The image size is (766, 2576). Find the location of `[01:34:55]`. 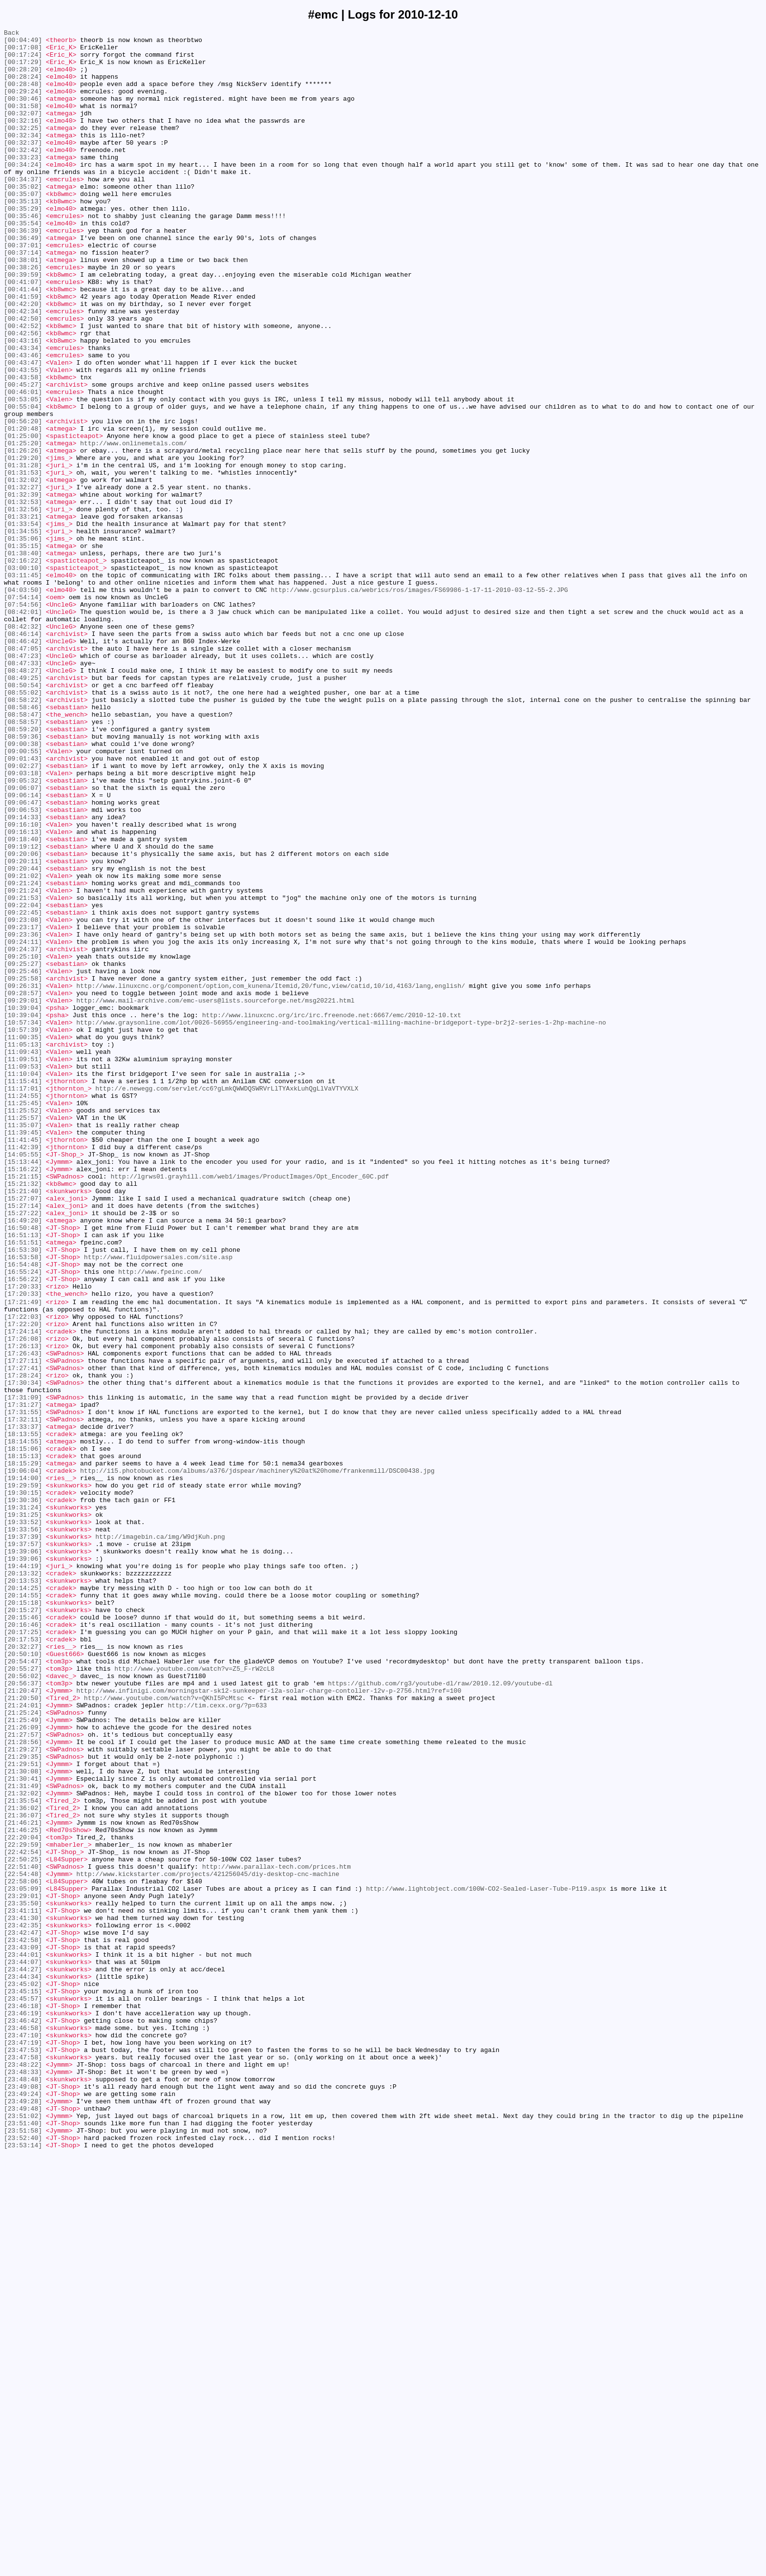

[01:34:55] is located at coordinates (23, 632).